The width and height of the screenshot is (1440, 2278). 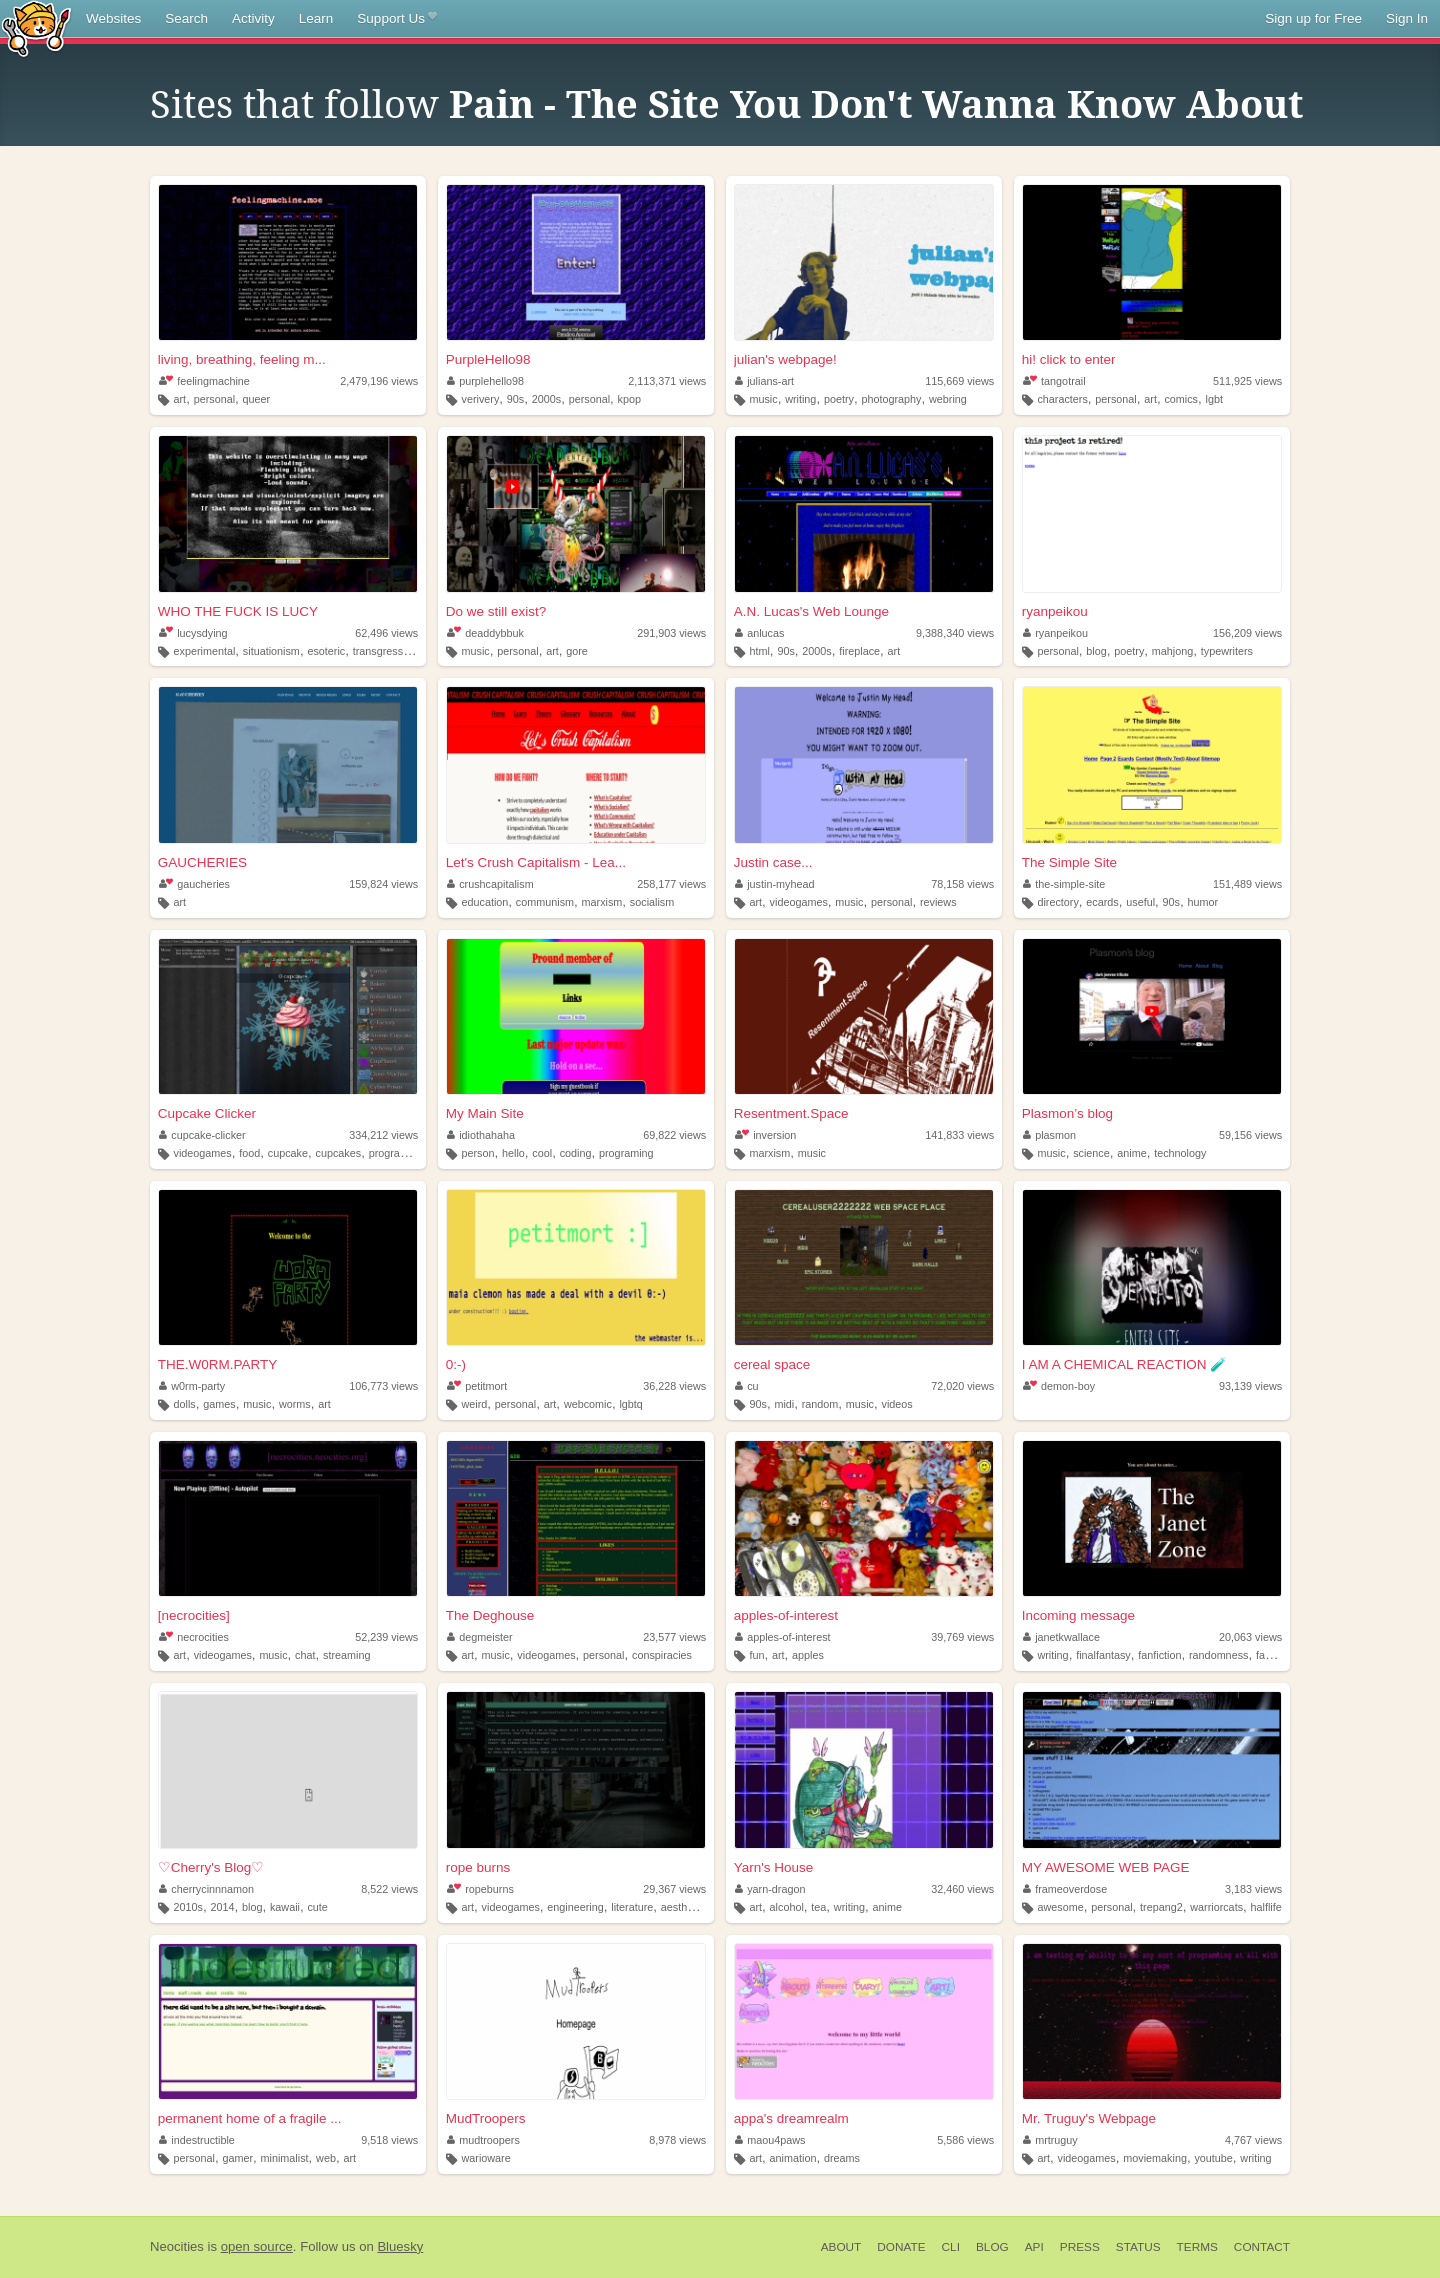 What do you see at coordinates (1253, 1889) in the screenshot?
I see `3,183` at bounding box center [1253, 1889].